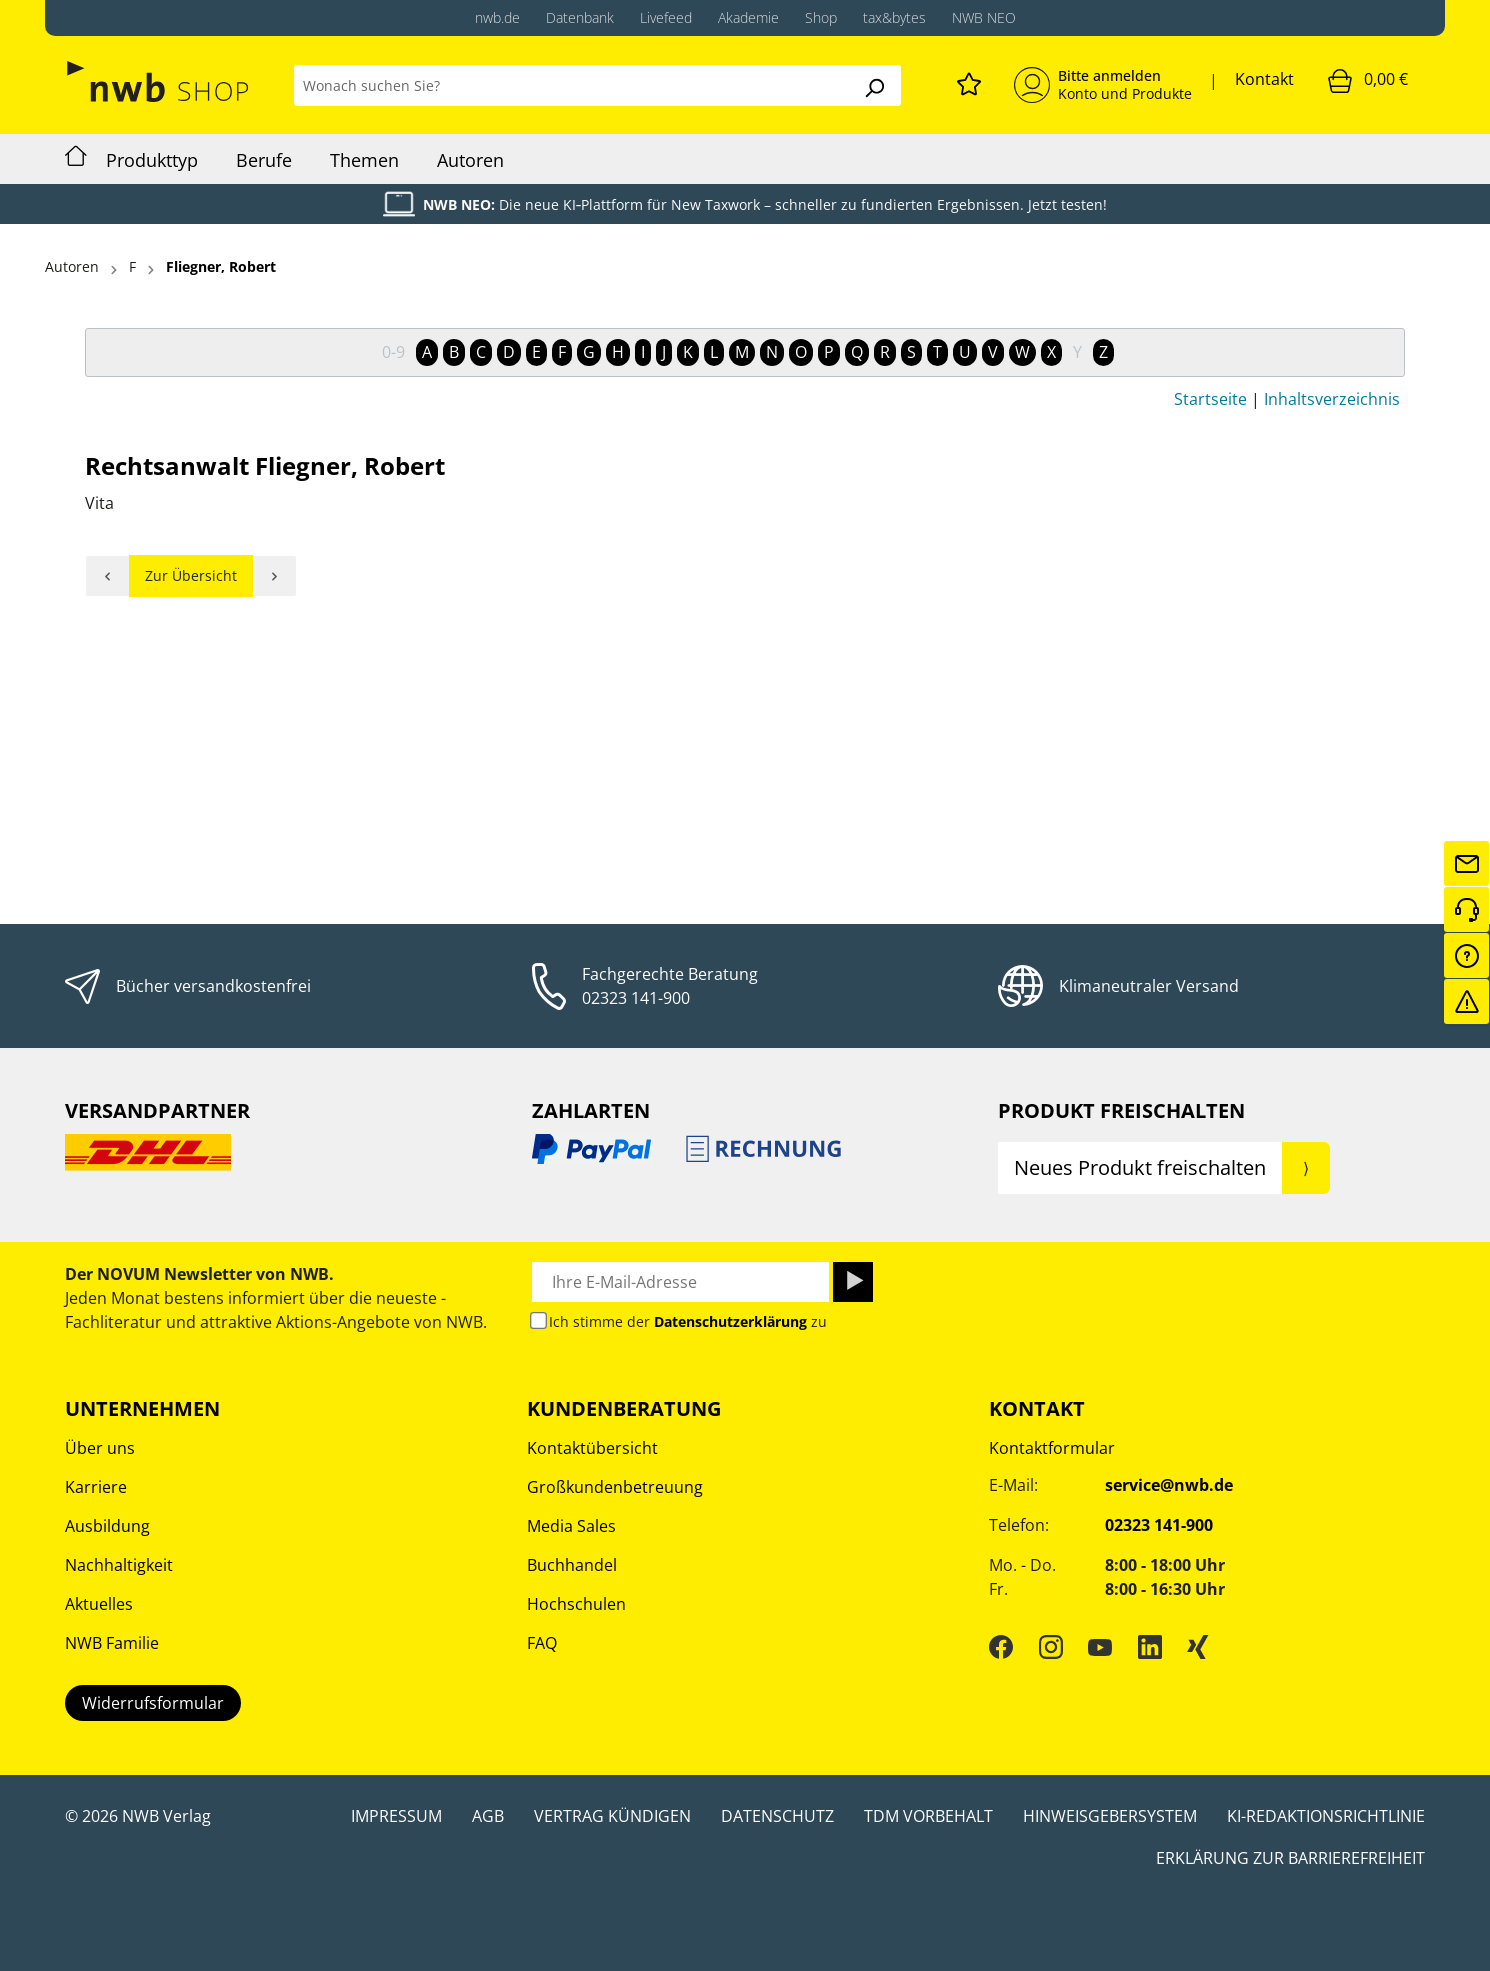  What do you see at coordinates (107, 1526) in the screenshot?
I see `Ausbildung` at bounding box center [107, 1526].